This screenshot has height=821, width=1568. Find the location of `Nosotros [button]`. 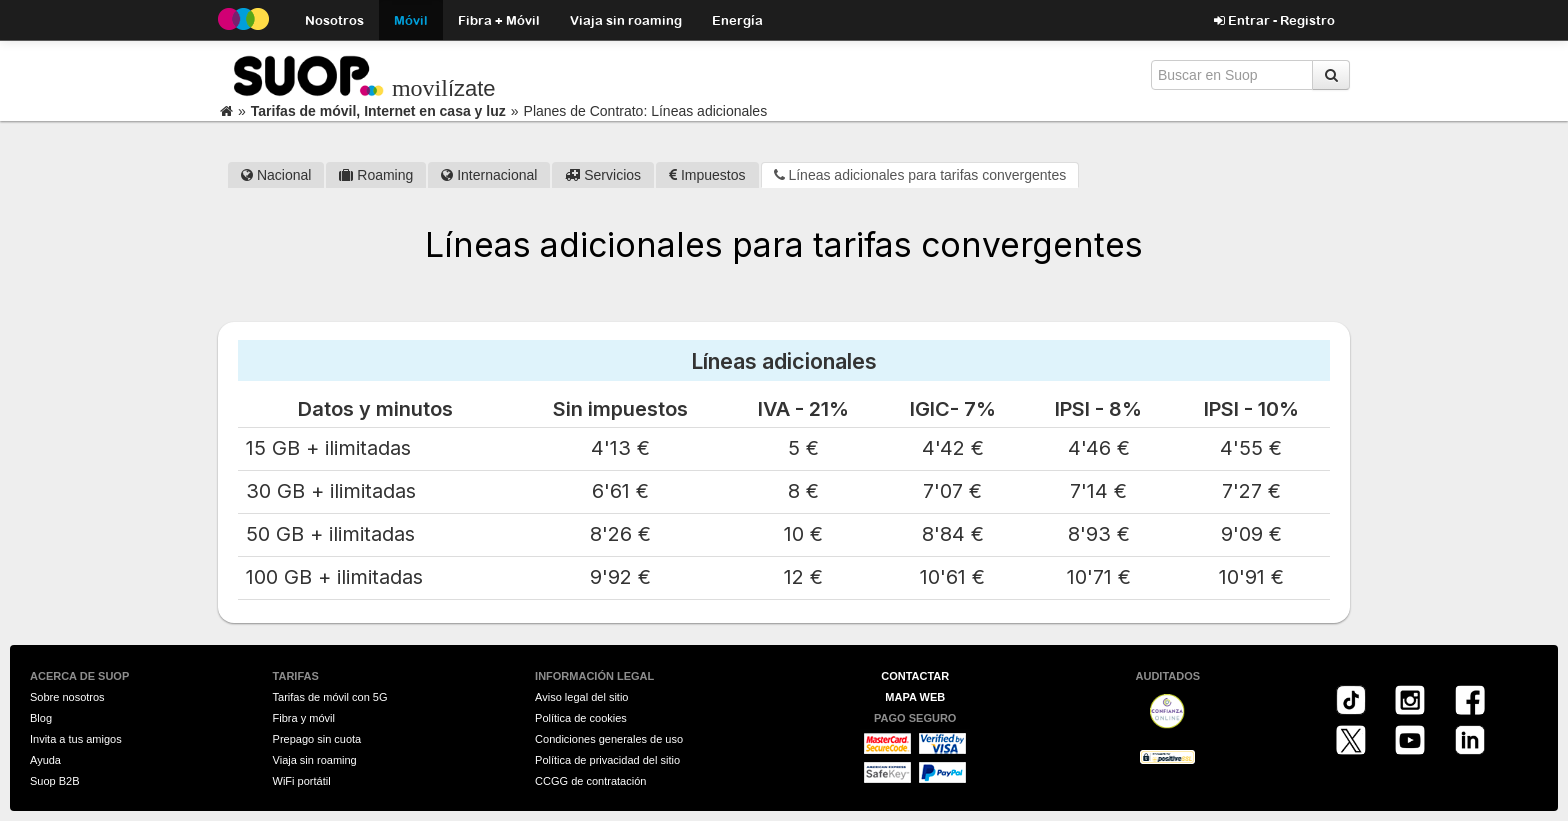

Nosotros [button] is located at coordinates (334, 19).